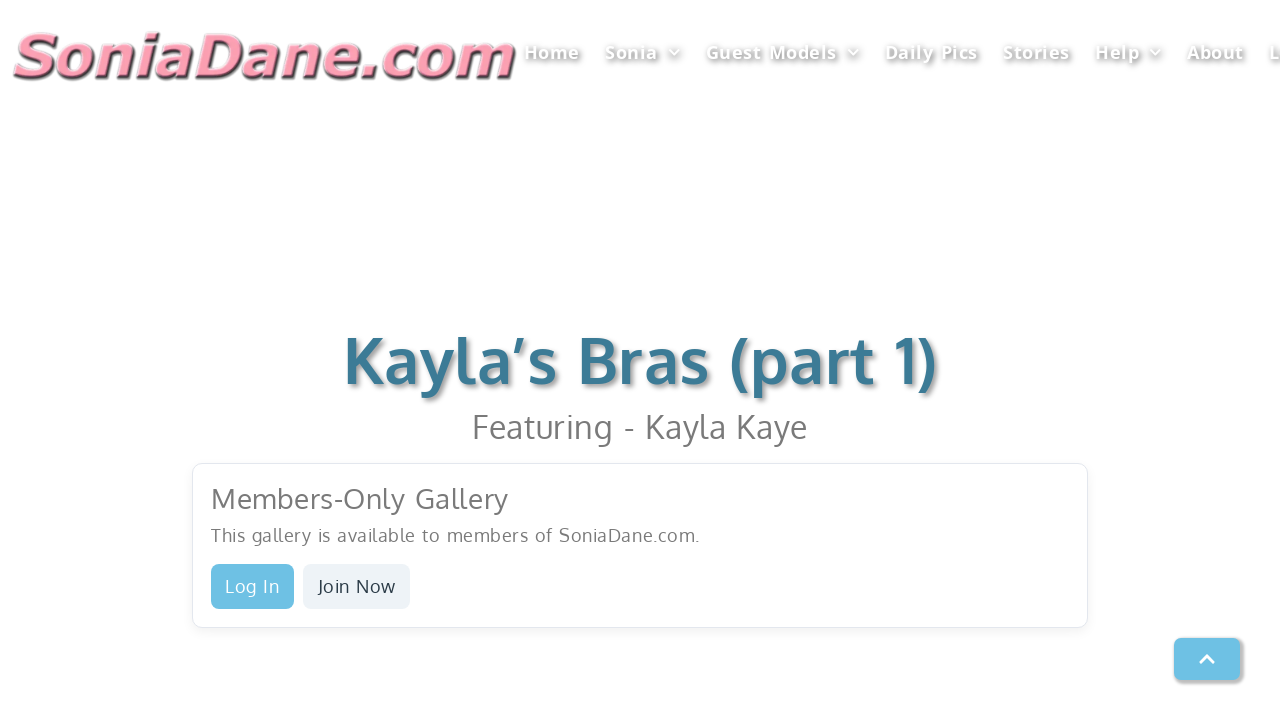  Describe the element at coordinates (726, 426) in the screenshot. I see `Kayla Kaye` at that location.